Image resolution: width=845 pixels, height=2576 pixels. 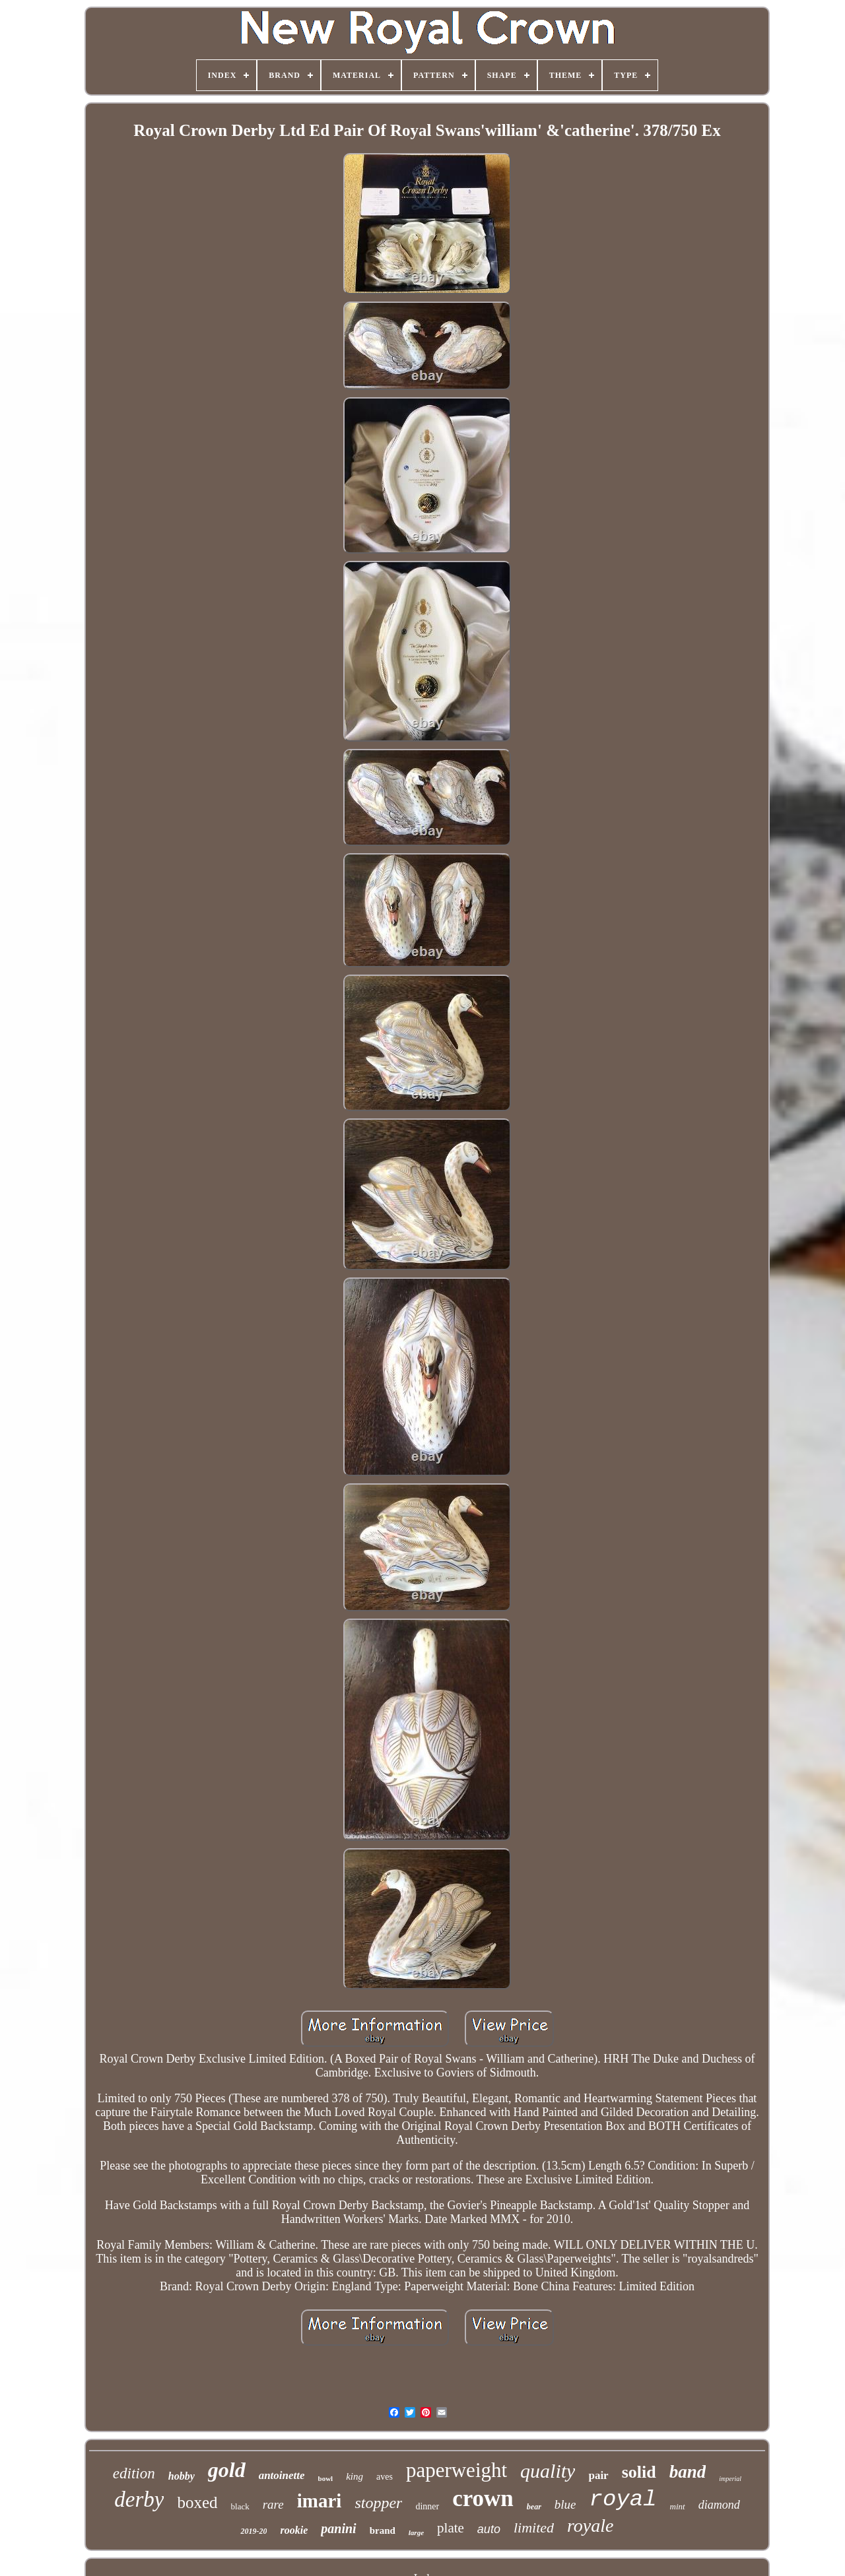 I want to click on rookie, so click(x=294, y=2530).